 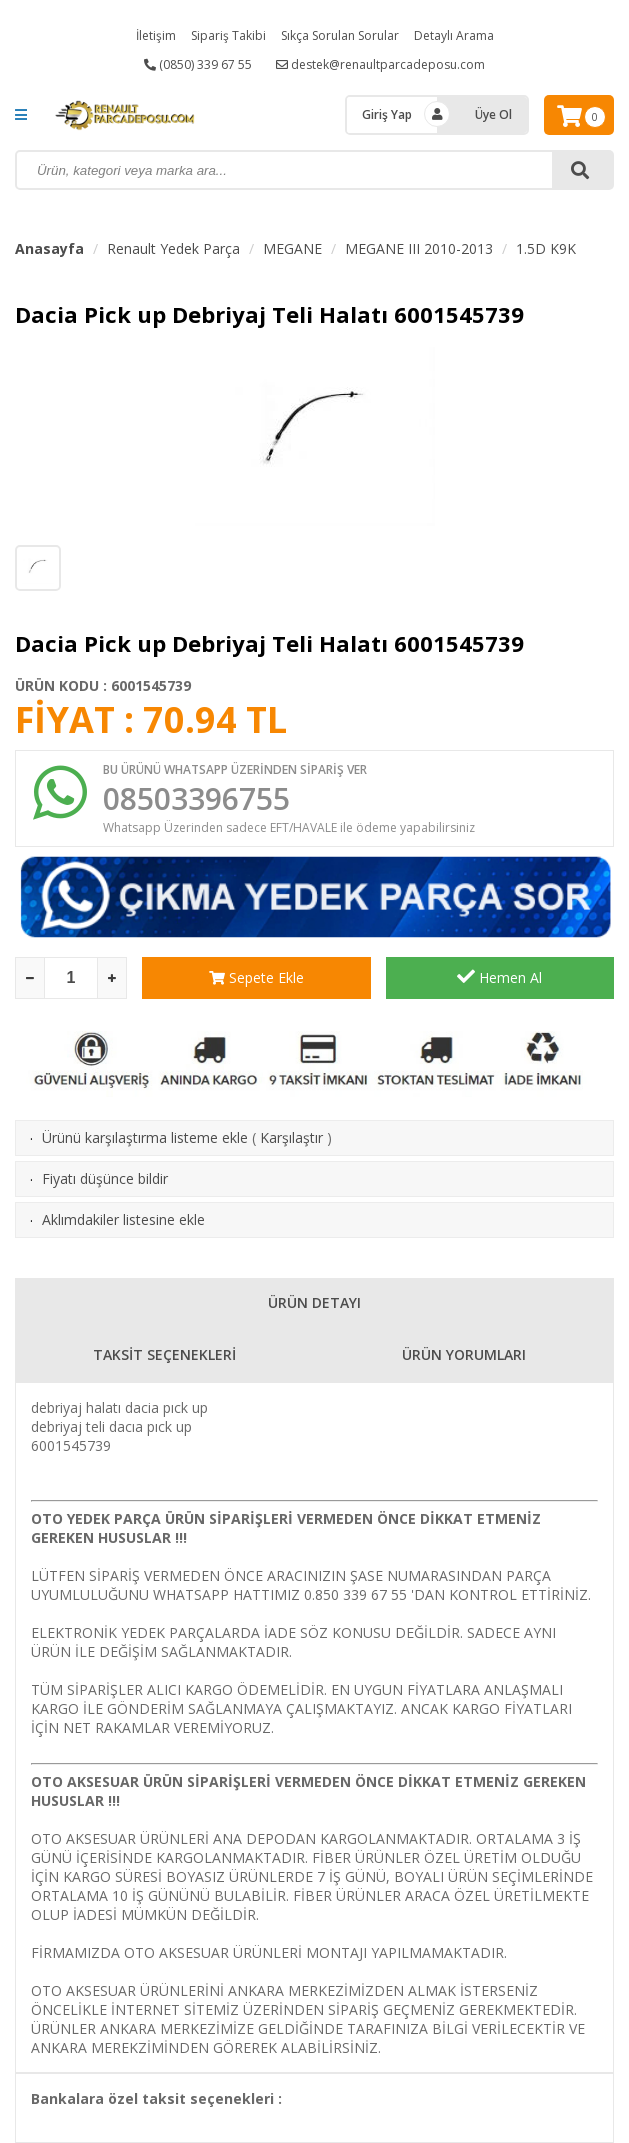 I want to click on Ürünü karşılaştırma listeme ekle, so click(x=145, y=1137).